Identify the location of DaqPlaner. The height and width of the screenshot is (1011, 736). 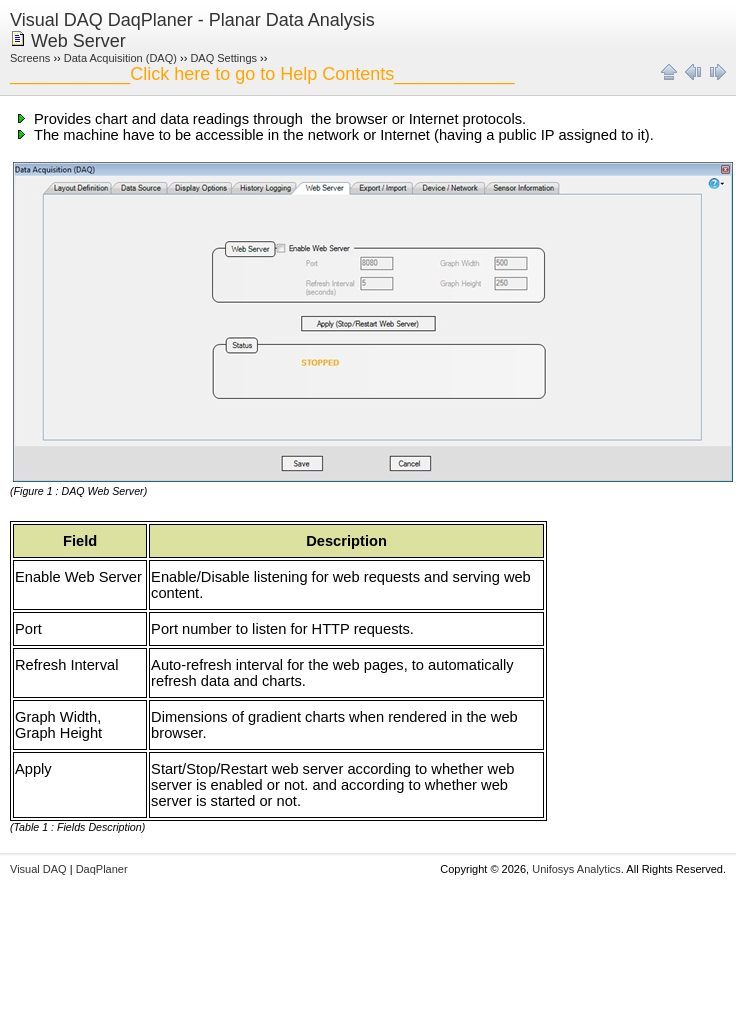
(102, 869).